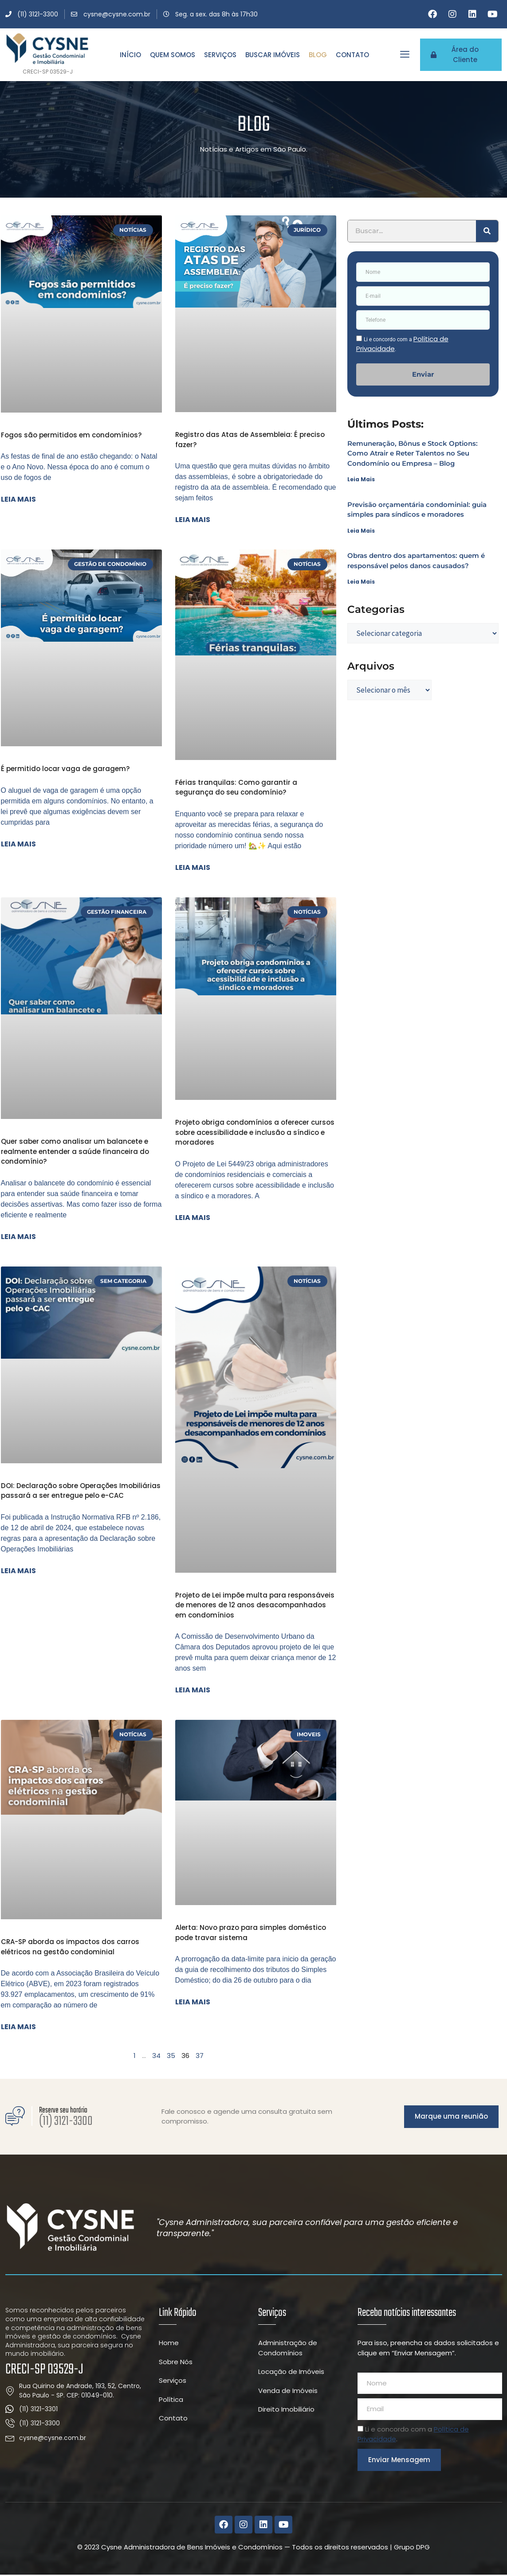 The width and height of the screenshot is (507, 2576). I want to click on Leia mais [Leia mais sobre DOI: Declaração sobre Operações Imobiliárias passará a ser entregue pelo e-CAC], so click(18, 1571).